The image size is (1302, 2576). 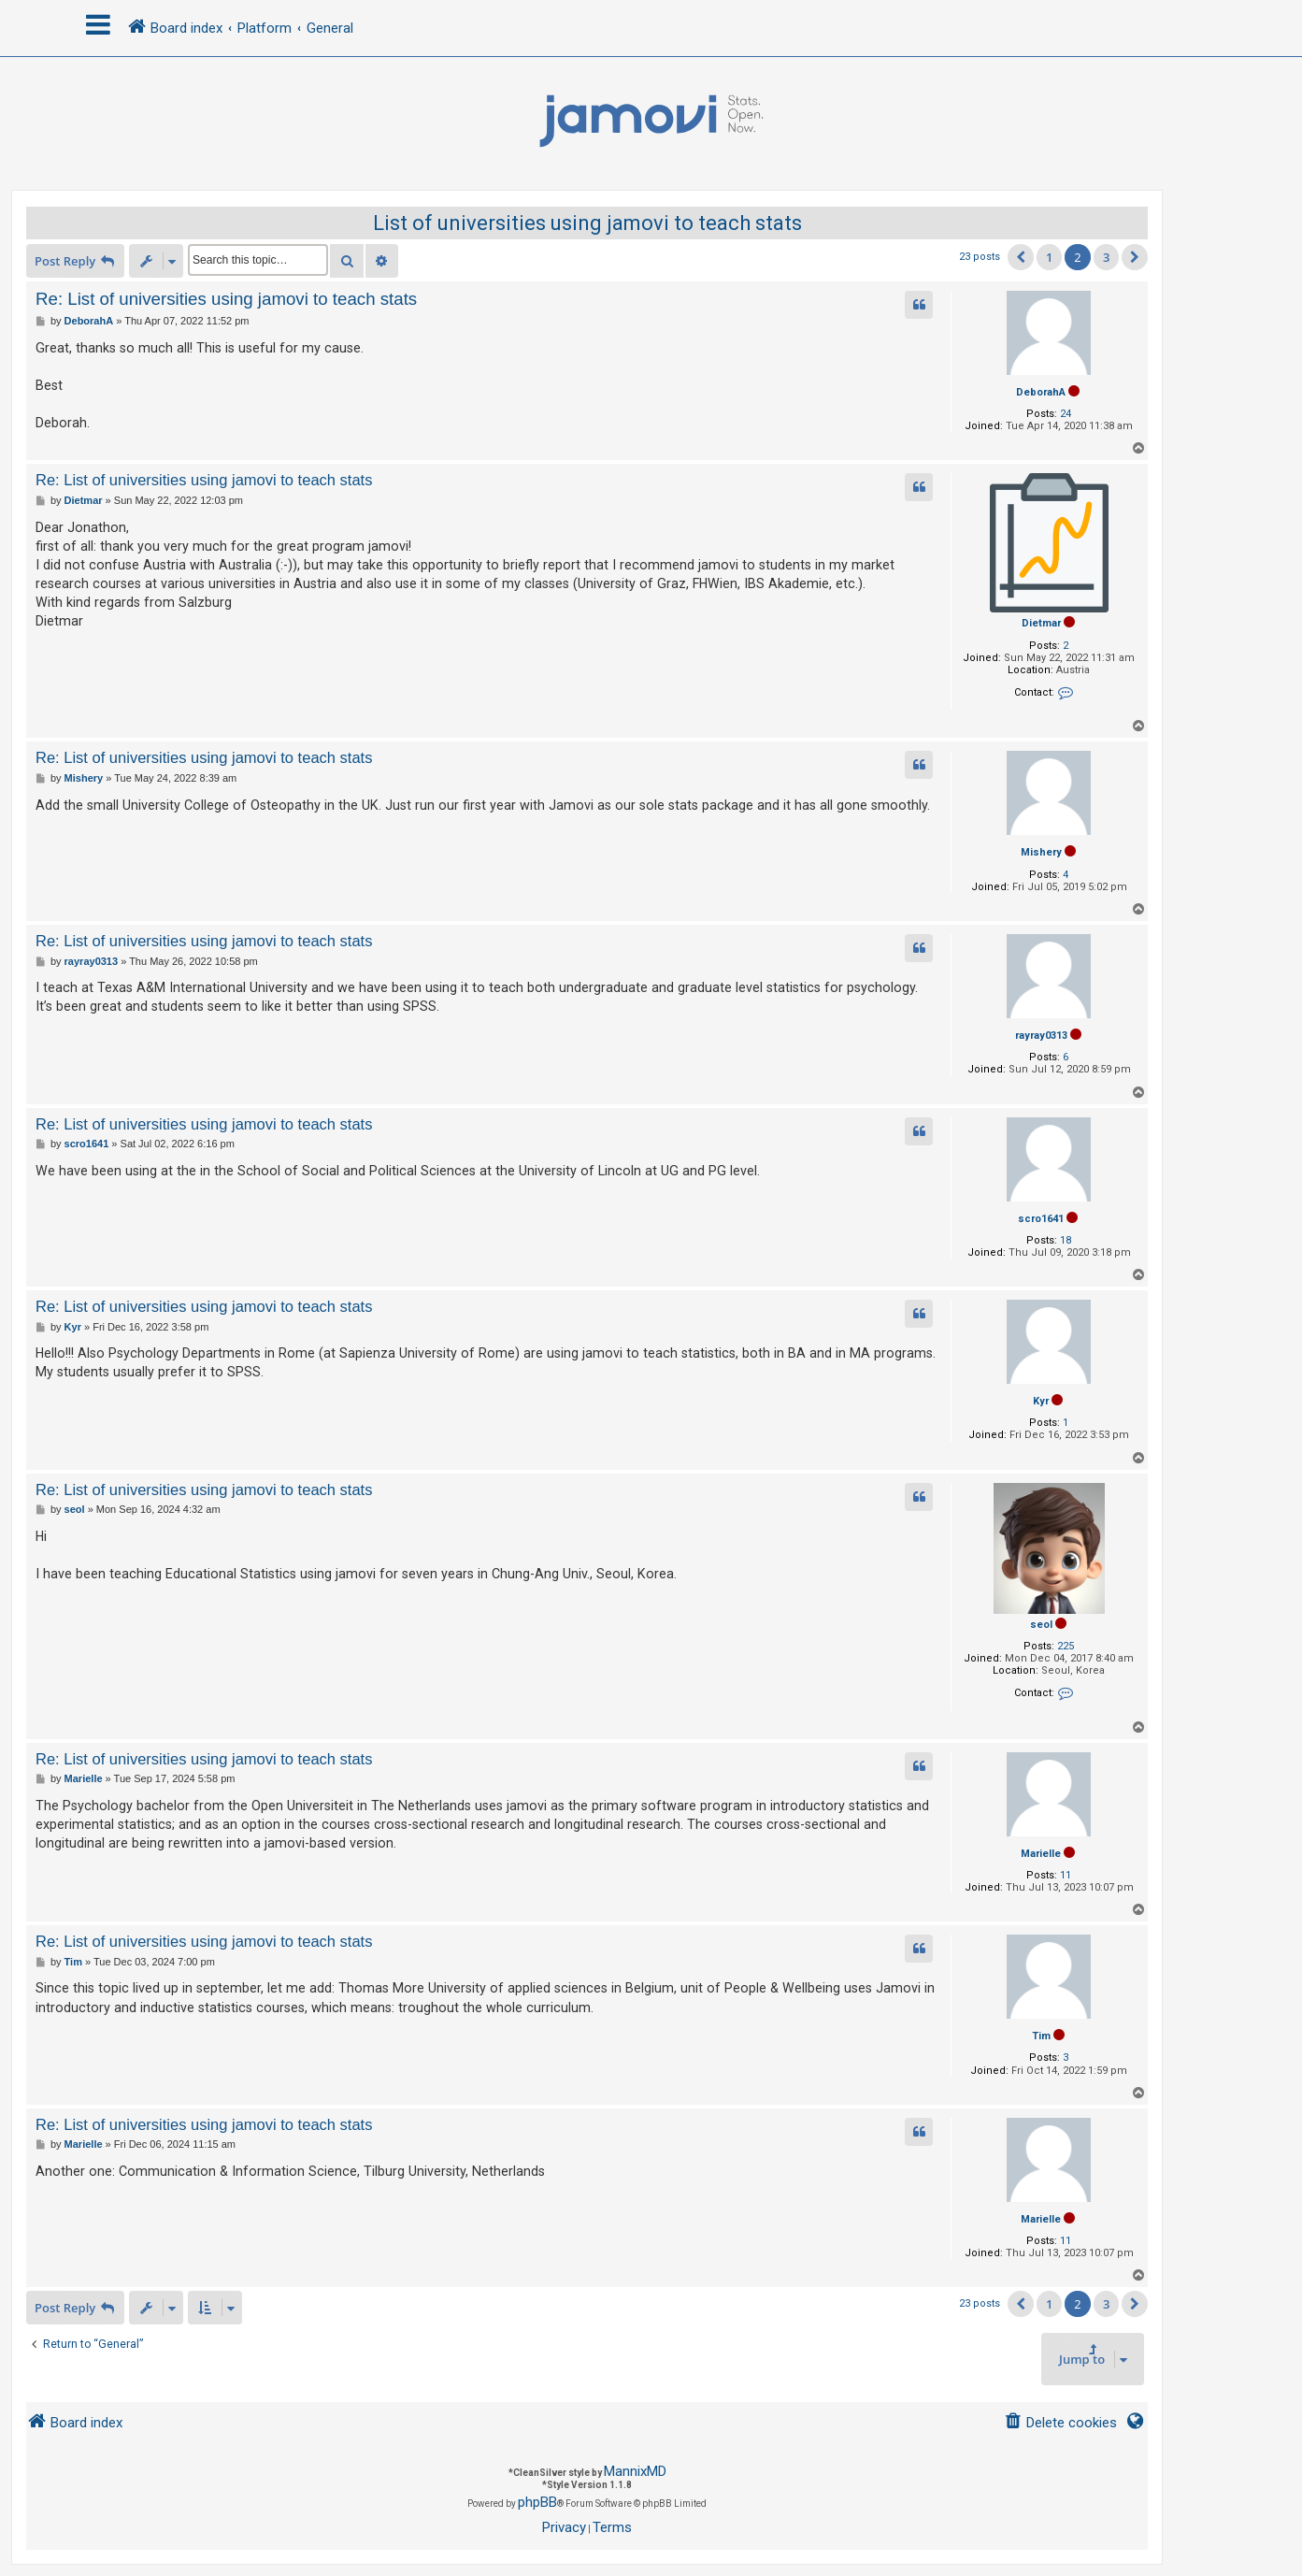 What do you see at coordinates (1041, 392) in the screenshot?
I see `DeborahA` at bounding box center [1041, 392].